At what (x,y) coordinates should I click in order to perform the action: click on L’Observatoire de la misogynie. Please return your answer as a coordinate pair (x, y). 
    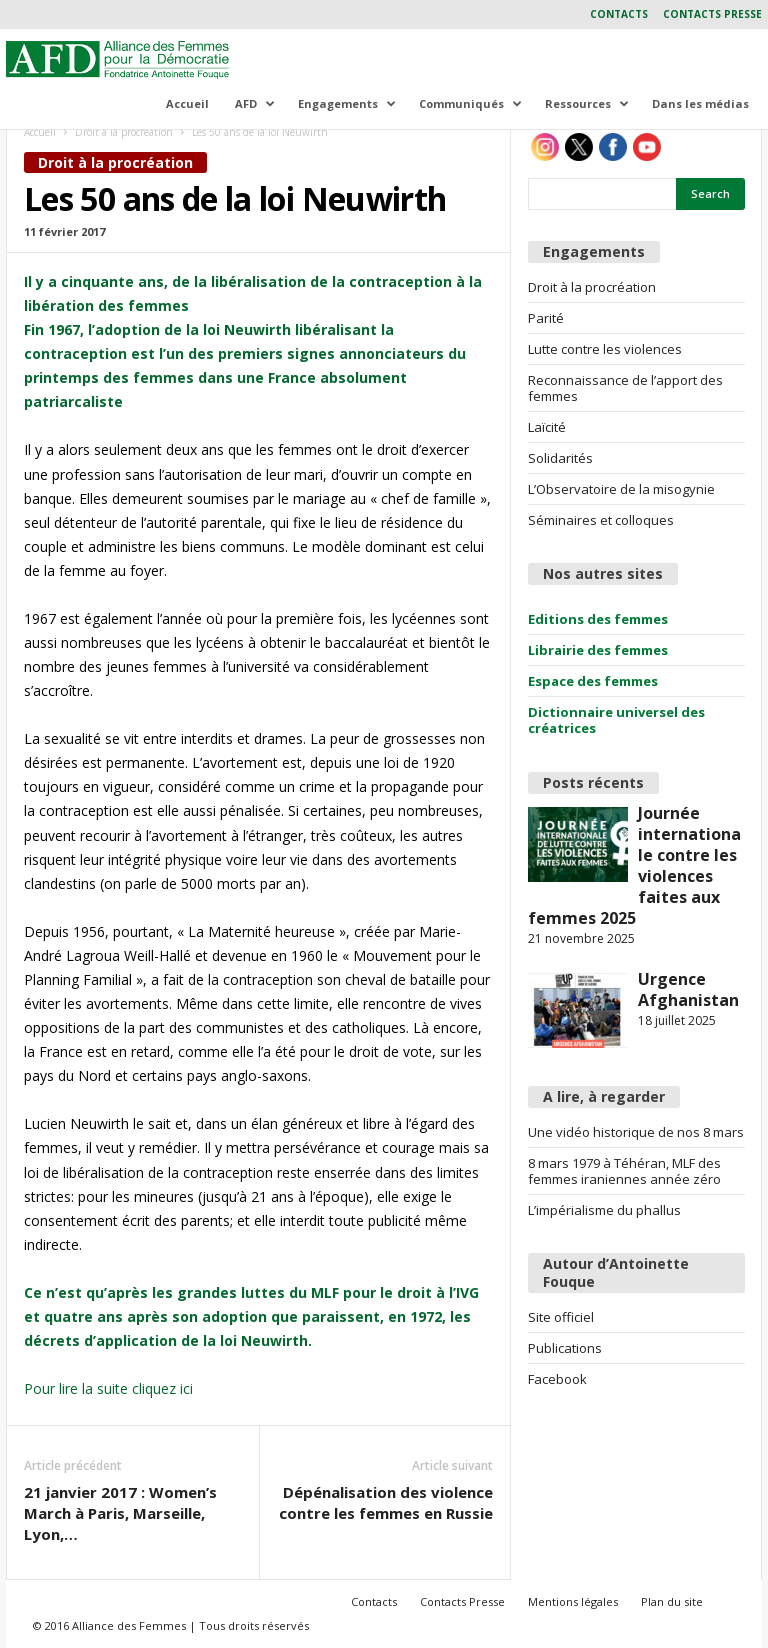
    Looking at the image, I should click on (621, 489).